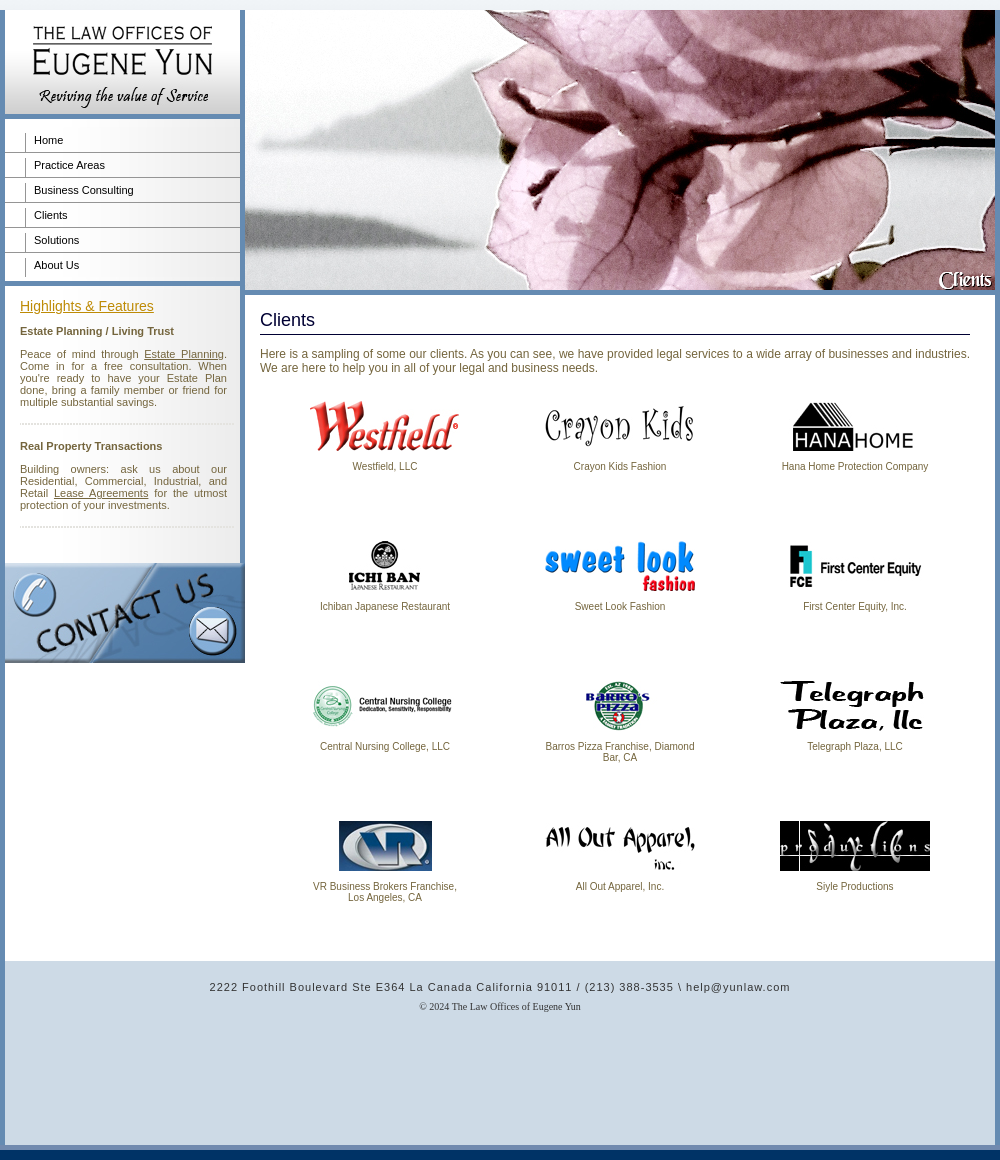  What do you see at coordinates (56, 265) in the screenshot?
I see `About Us` at bounding box center [56, 265].